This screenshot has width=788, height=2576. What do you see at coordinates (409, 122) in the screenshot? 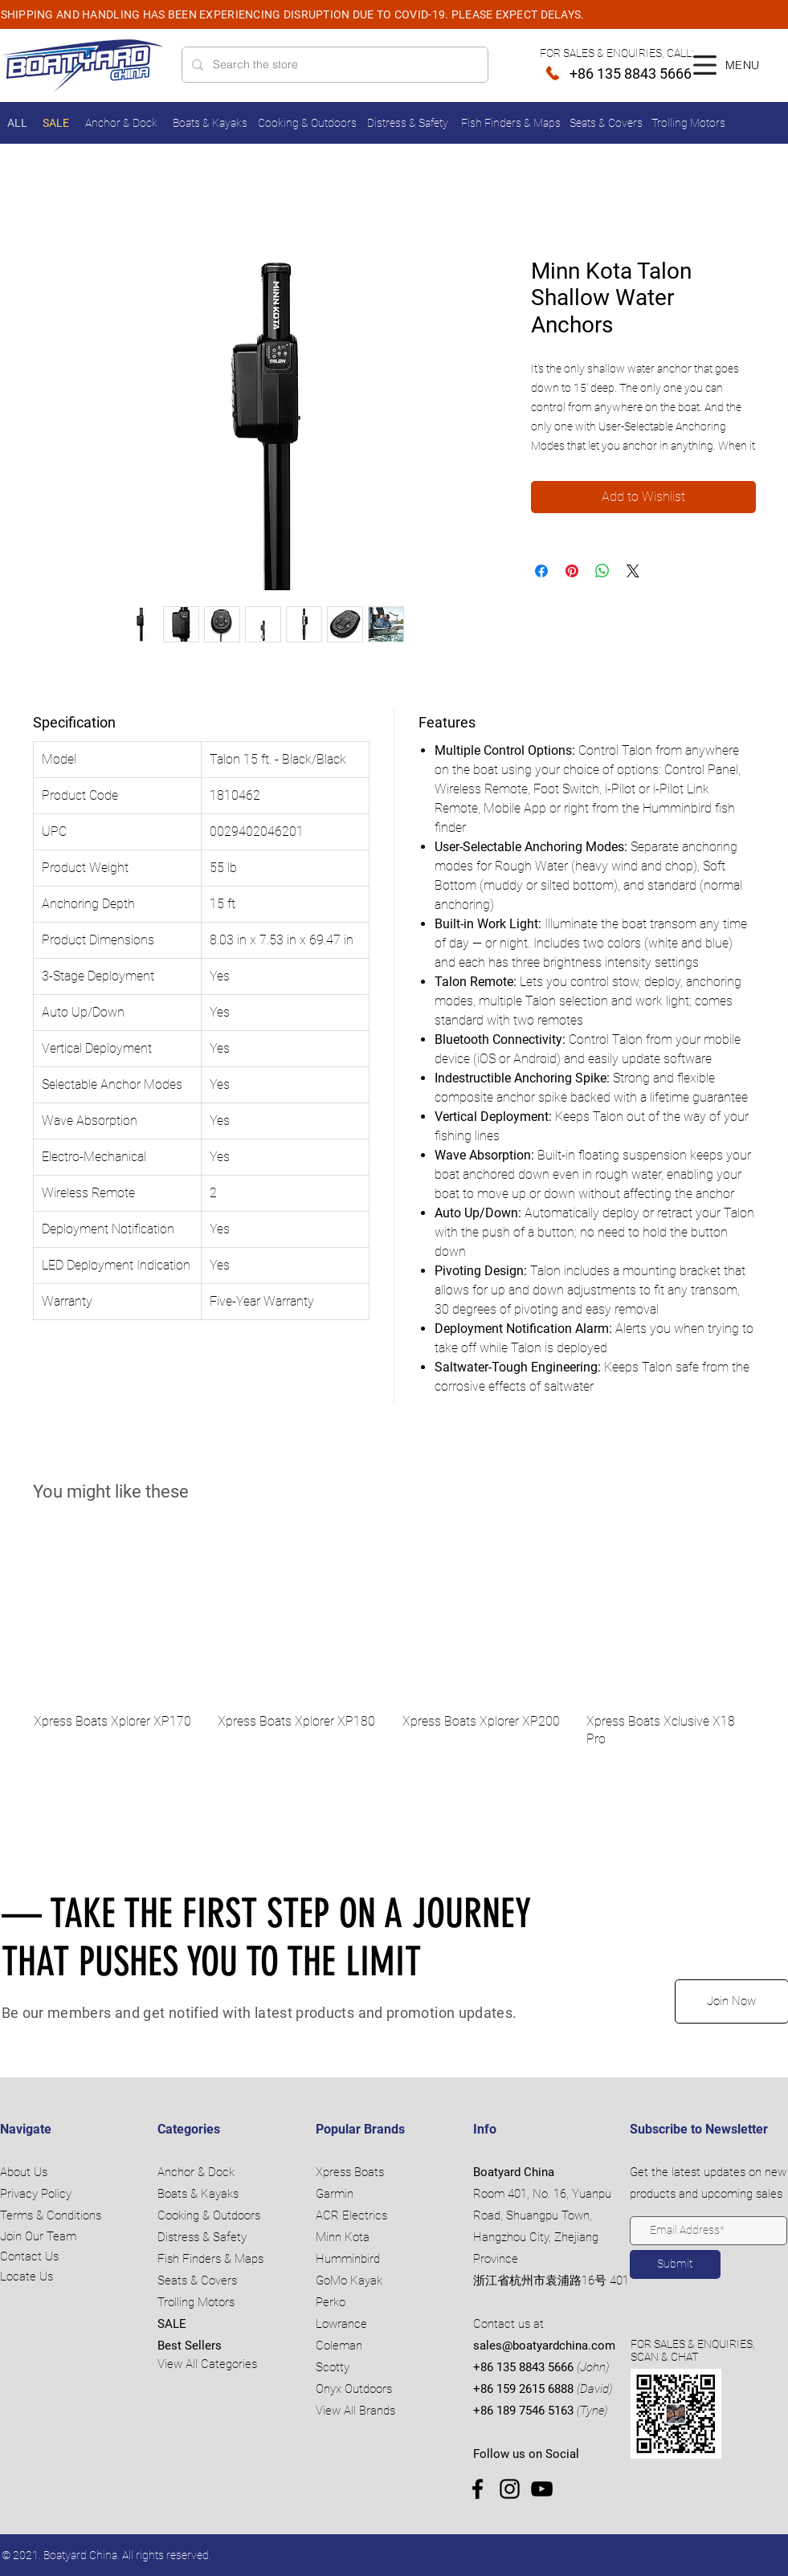
I see `[Distress & Safety]` at bounding box center [409, 122].